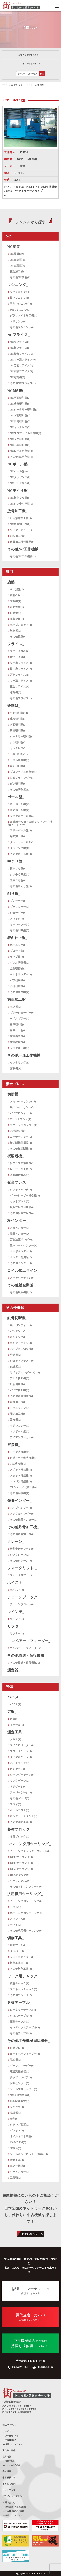 The width and height of the screenshot is (61, 2576). I want to click on ワーク用チャック_, so click(23, 1976).